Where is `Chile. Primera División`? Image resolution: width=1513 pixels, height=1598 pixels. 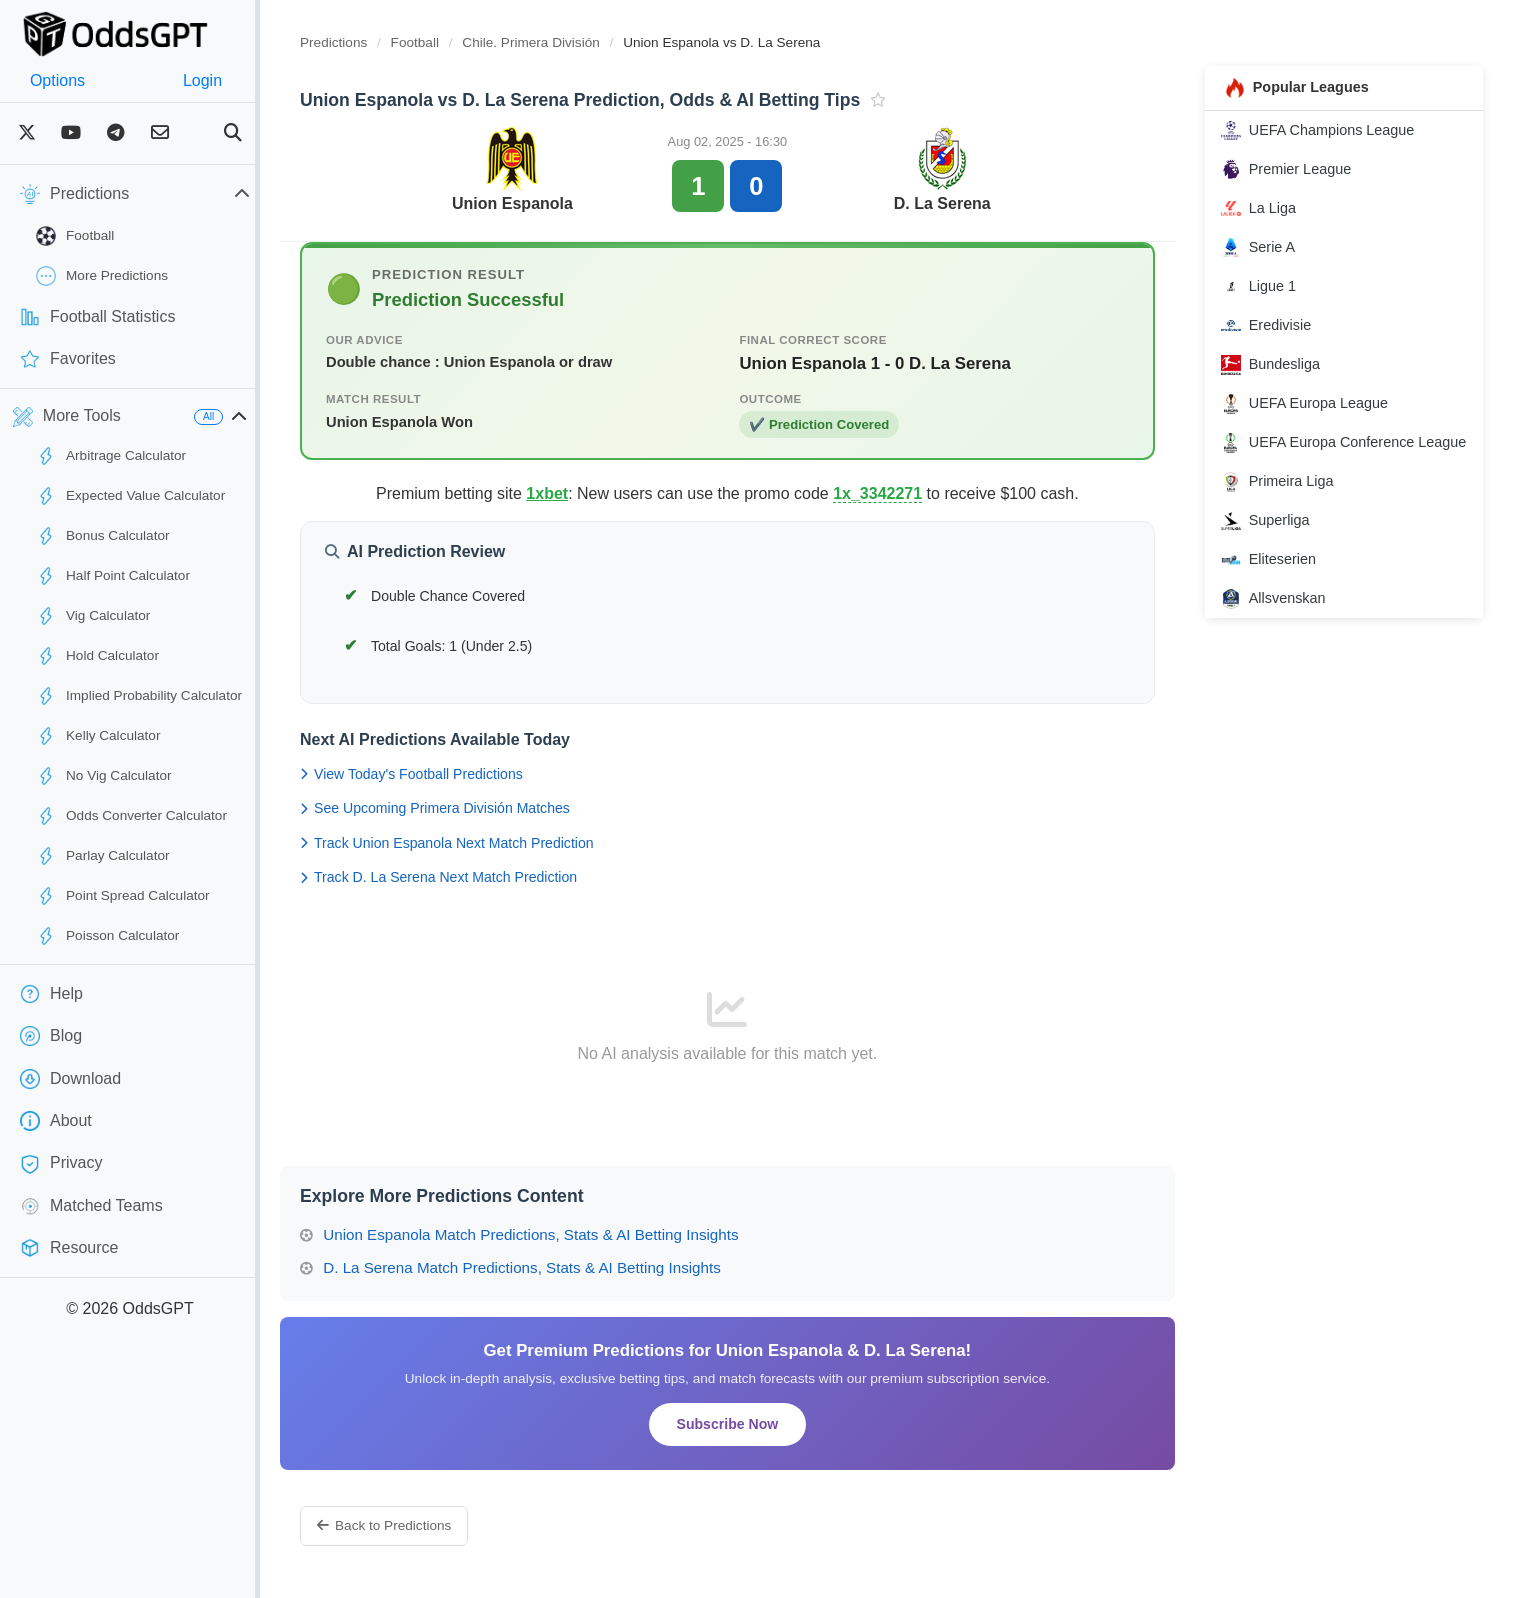
Chile. Primera División is located at coordinates (572, 42).